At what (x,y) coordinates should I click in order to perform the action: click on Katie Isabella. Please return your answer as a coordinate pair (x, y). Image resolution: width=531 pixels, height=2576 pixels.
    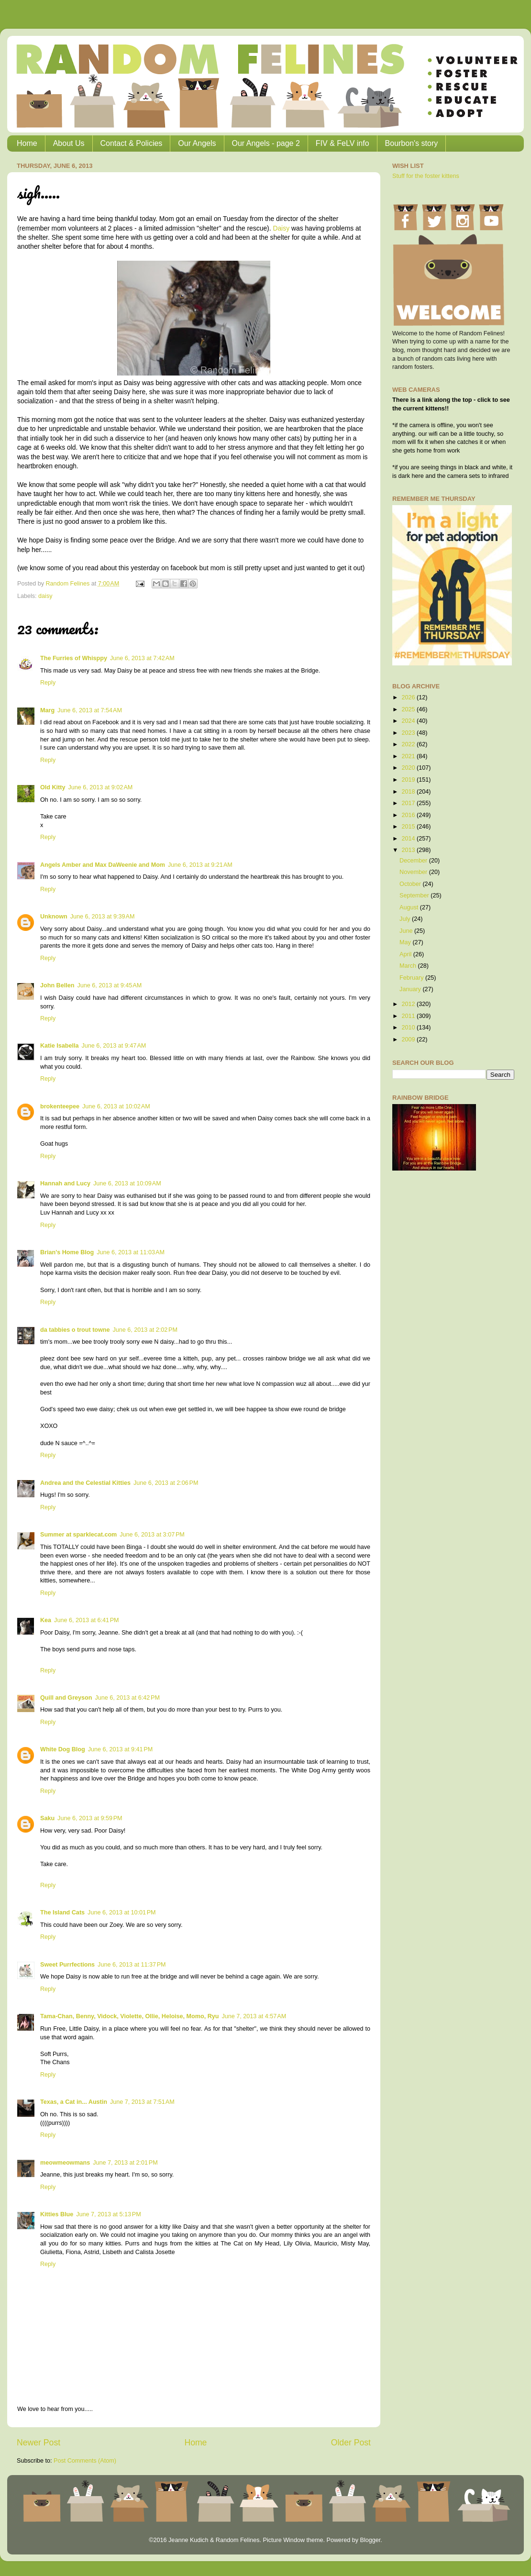
    Looking at the image, I should click on (59, 1045).